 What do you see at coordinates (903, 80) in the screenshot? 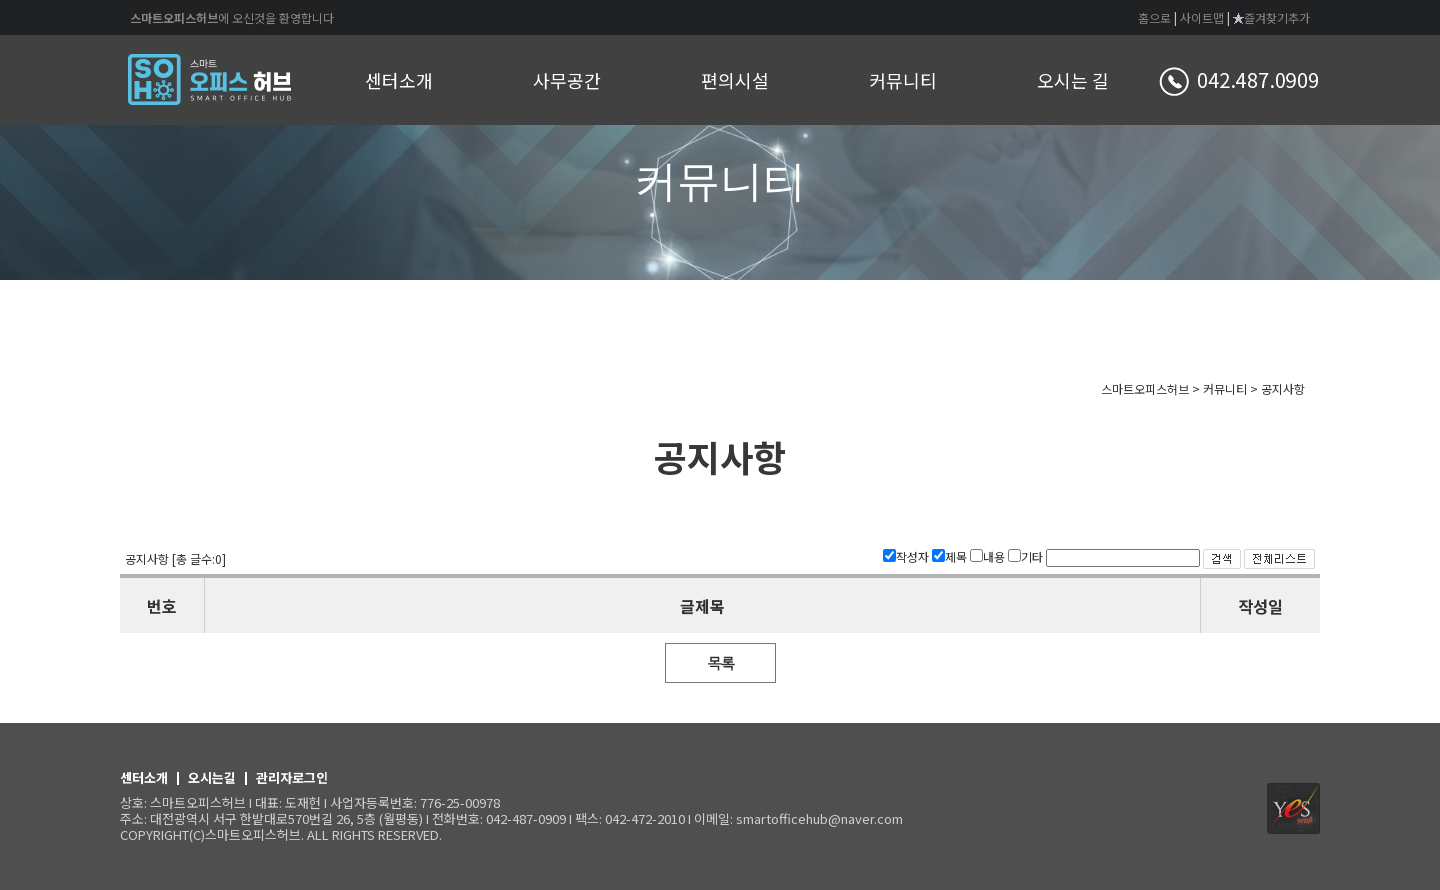
I see `커뮤니티` at bounding box center [903, 80].